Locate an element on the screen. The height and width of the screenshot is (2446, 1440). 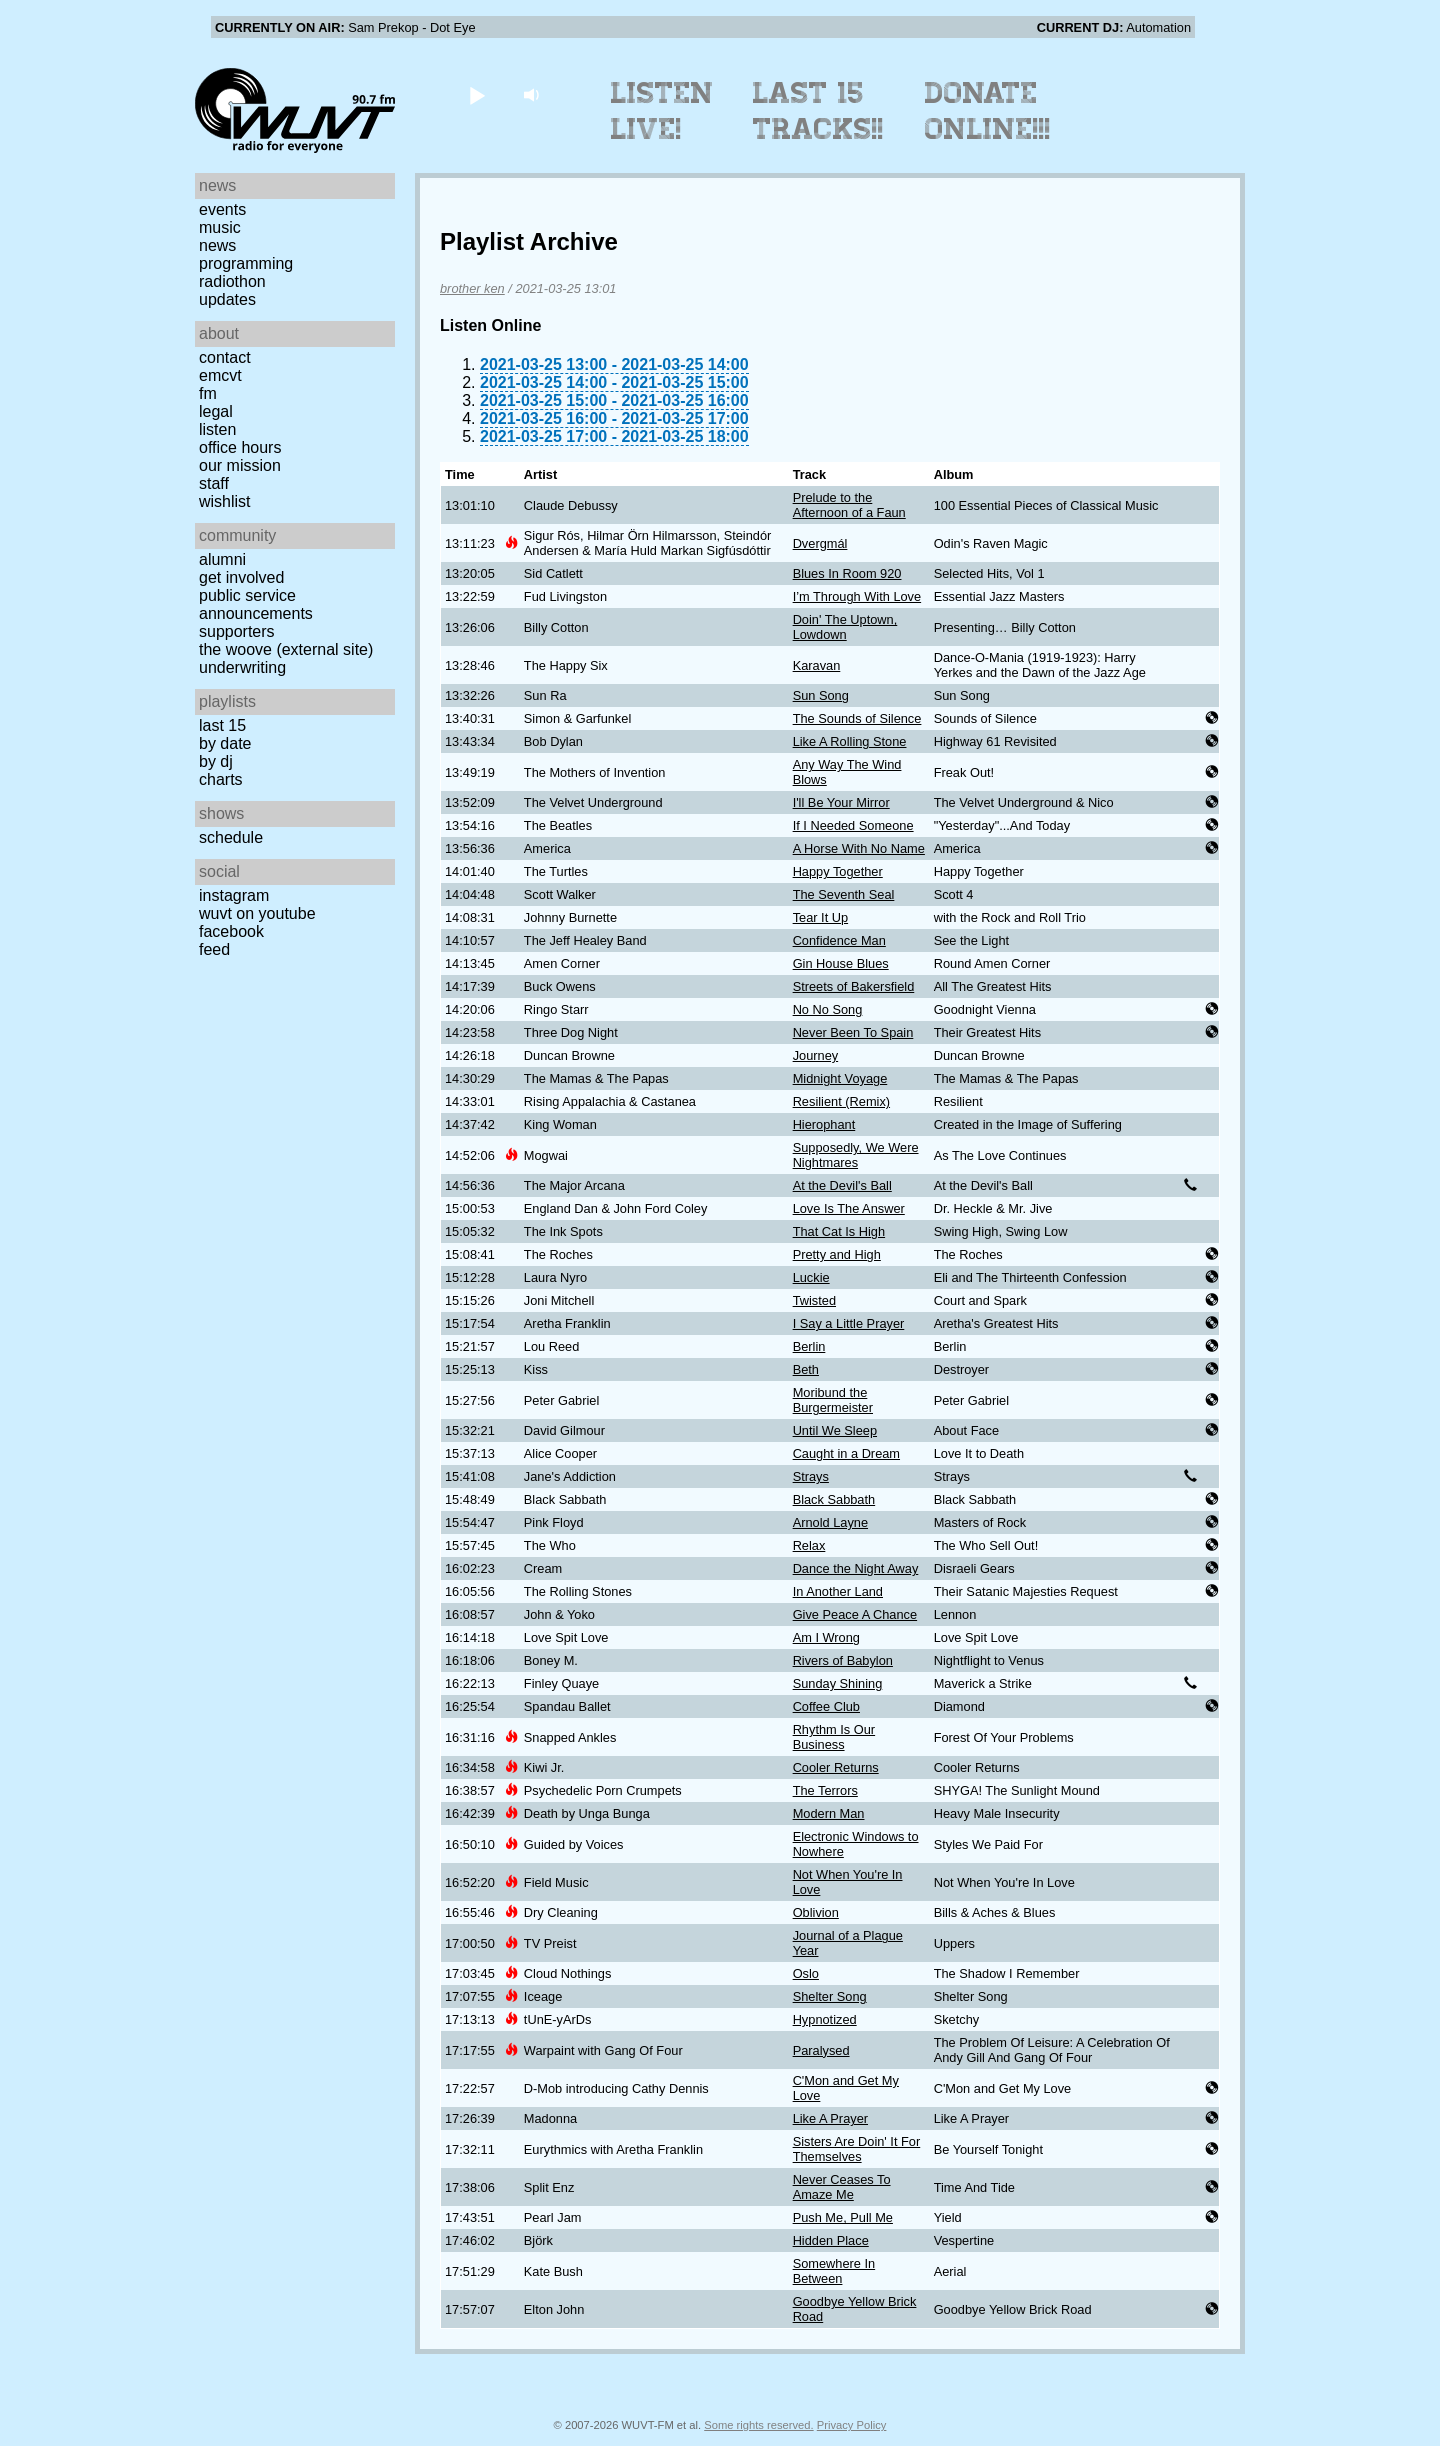
Am I Wrong is located at coordinates (826, 1637).